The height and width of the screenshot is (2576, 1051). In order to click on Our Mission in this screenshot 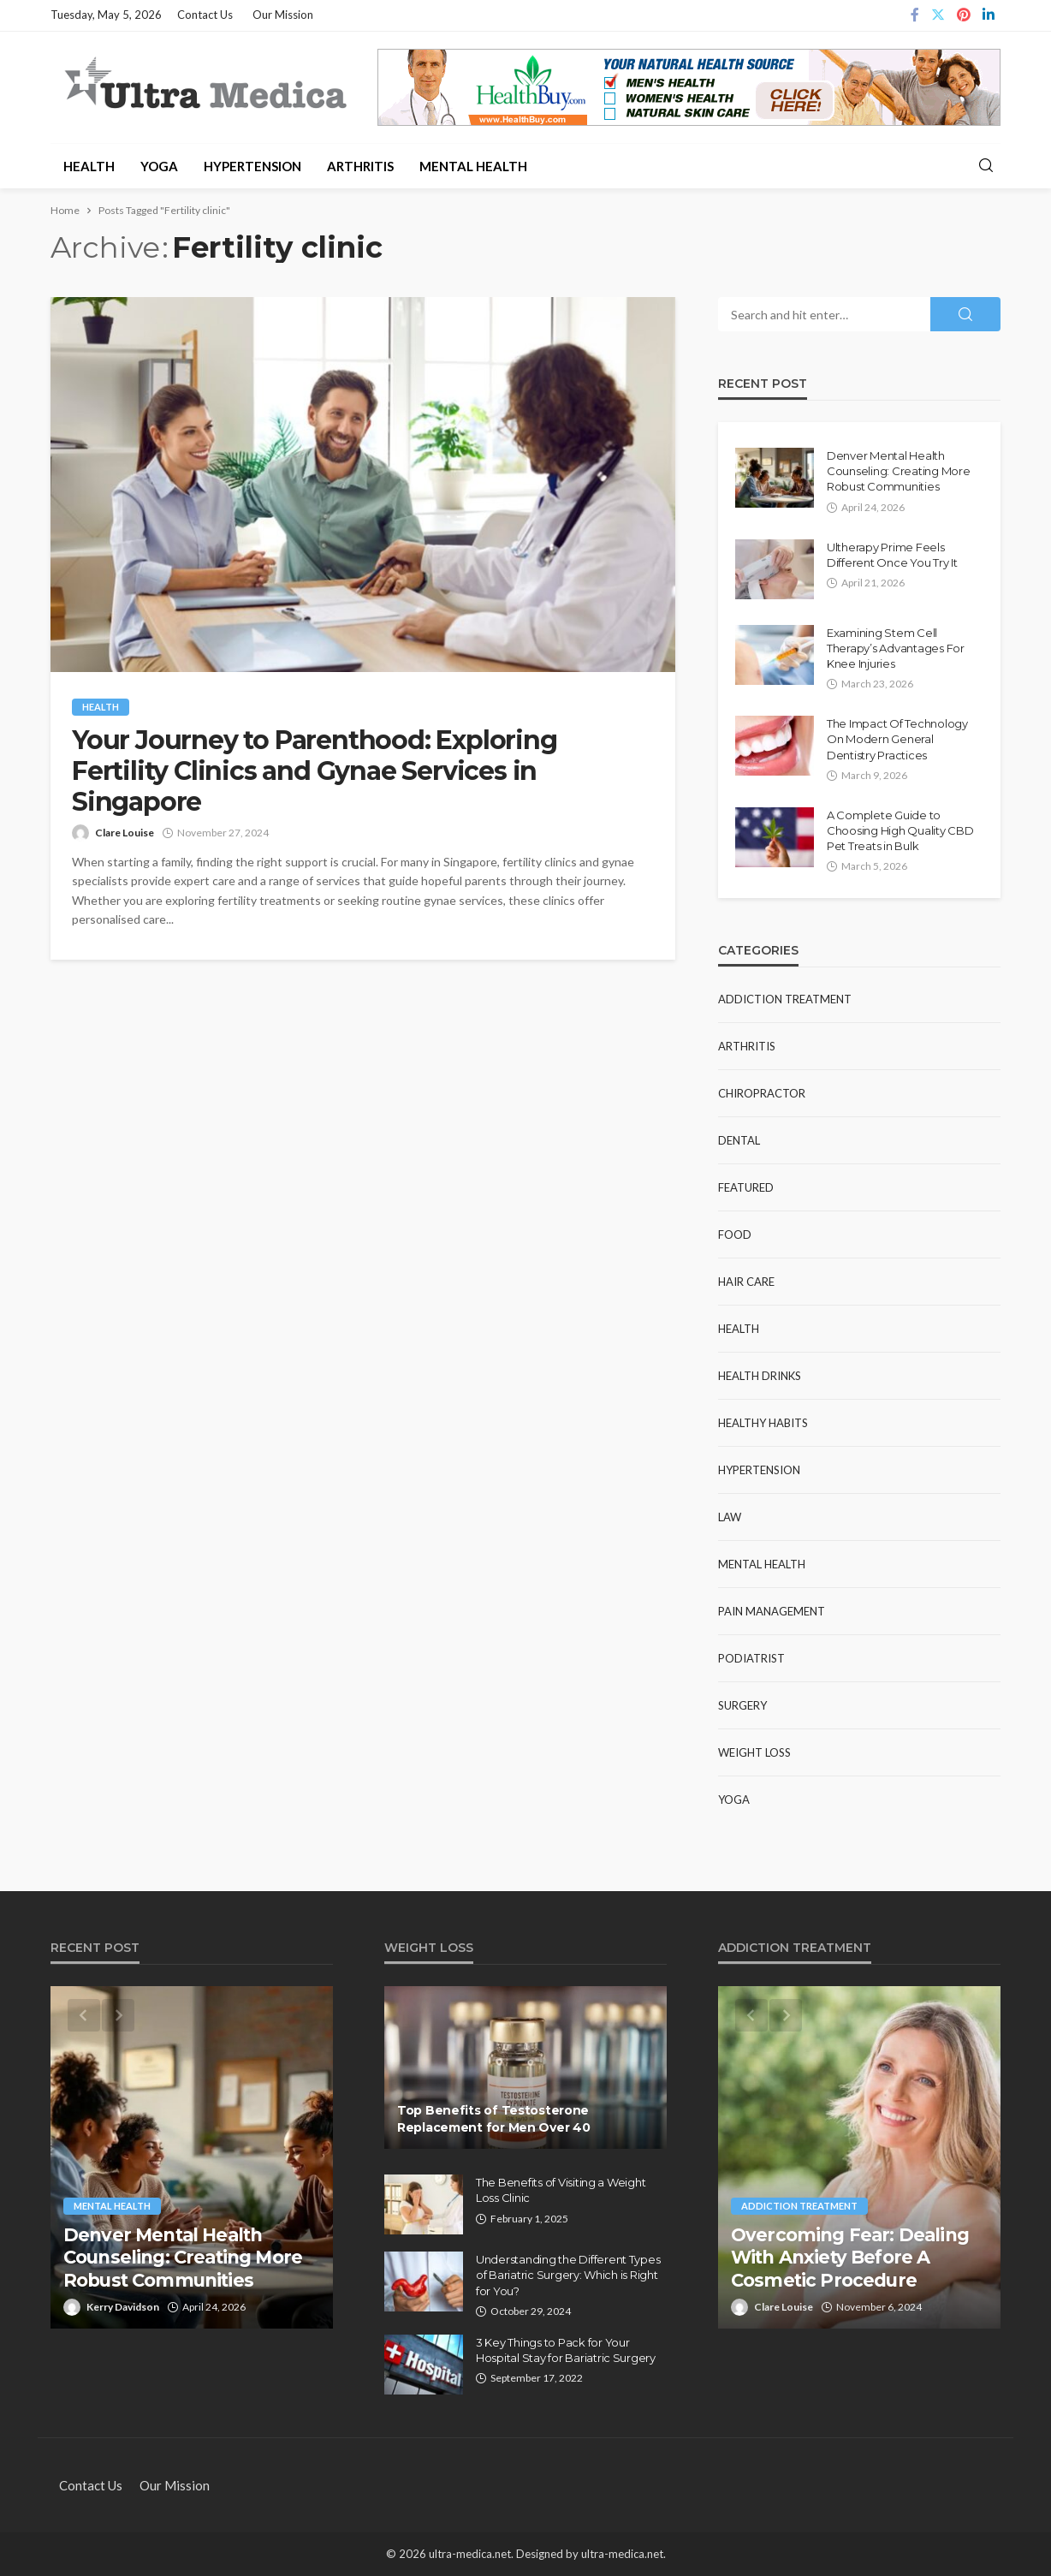, I will do `click(282, 14)`.